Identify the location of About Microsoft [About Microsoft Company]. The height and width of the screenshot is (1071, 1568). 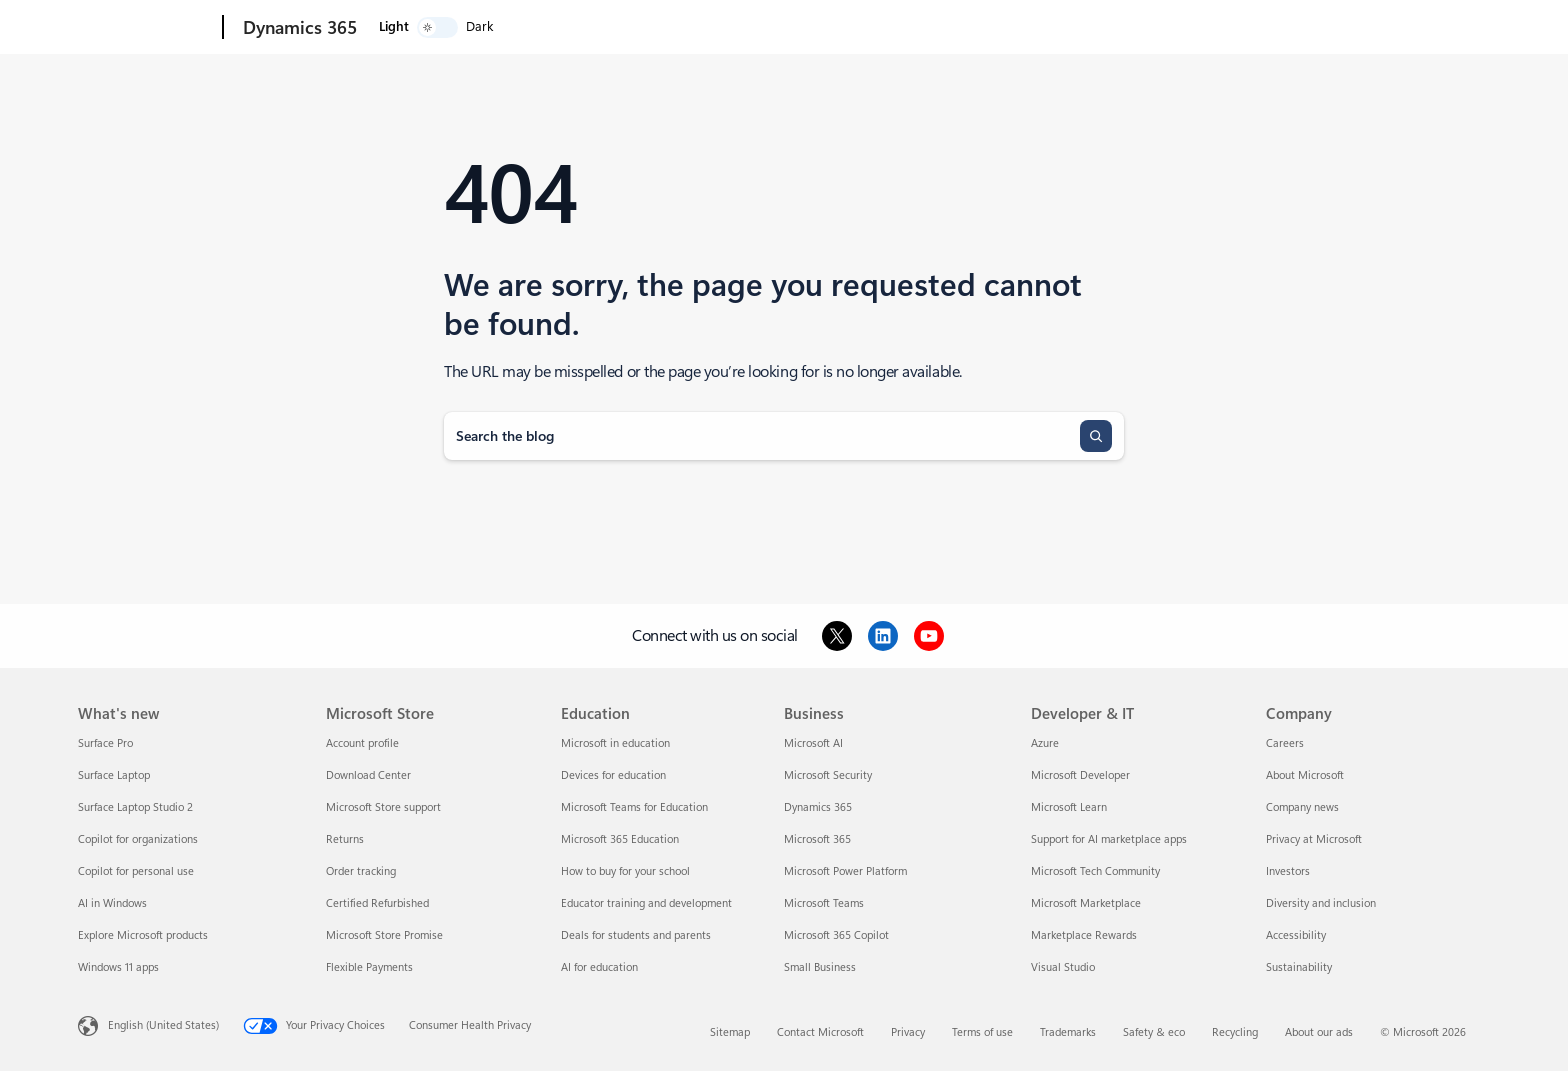
(1305, 775).